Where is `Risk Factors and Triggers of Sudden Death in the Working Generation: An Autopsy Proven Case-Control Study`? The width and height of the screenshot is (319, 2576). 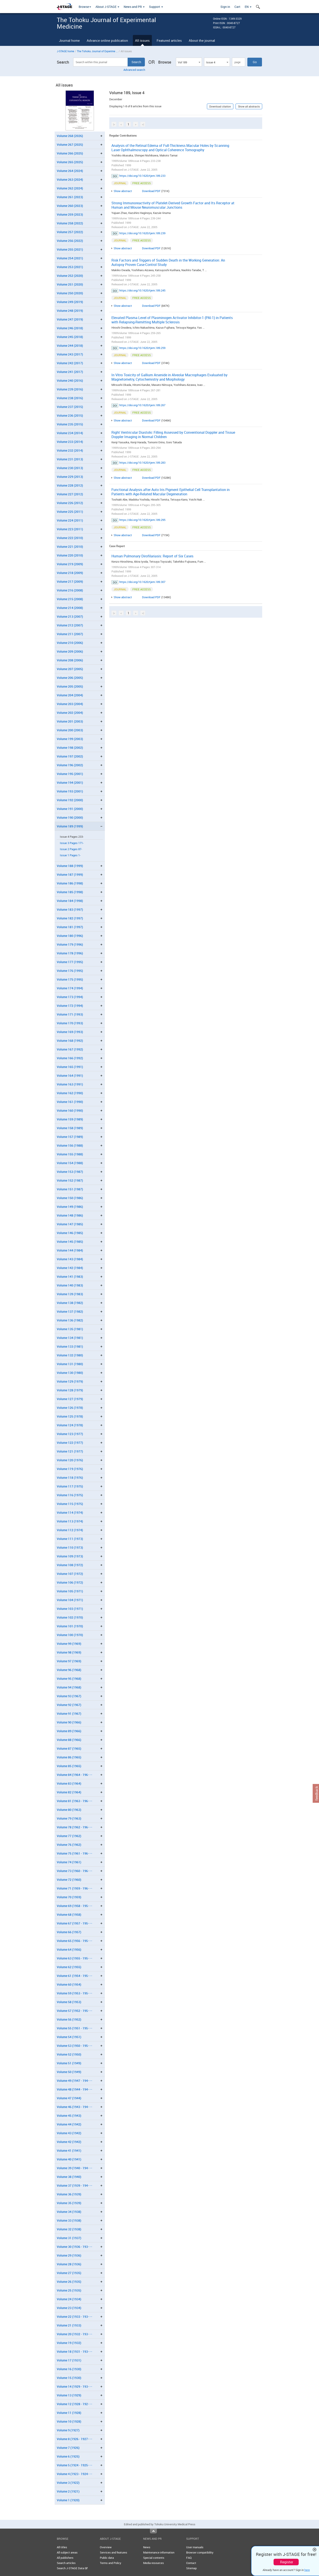
Risk Factors and Triggers of Sudden Death in the Working Generation: An Autopsy Proven Case-Control Study is located at coordinates (168, 262).